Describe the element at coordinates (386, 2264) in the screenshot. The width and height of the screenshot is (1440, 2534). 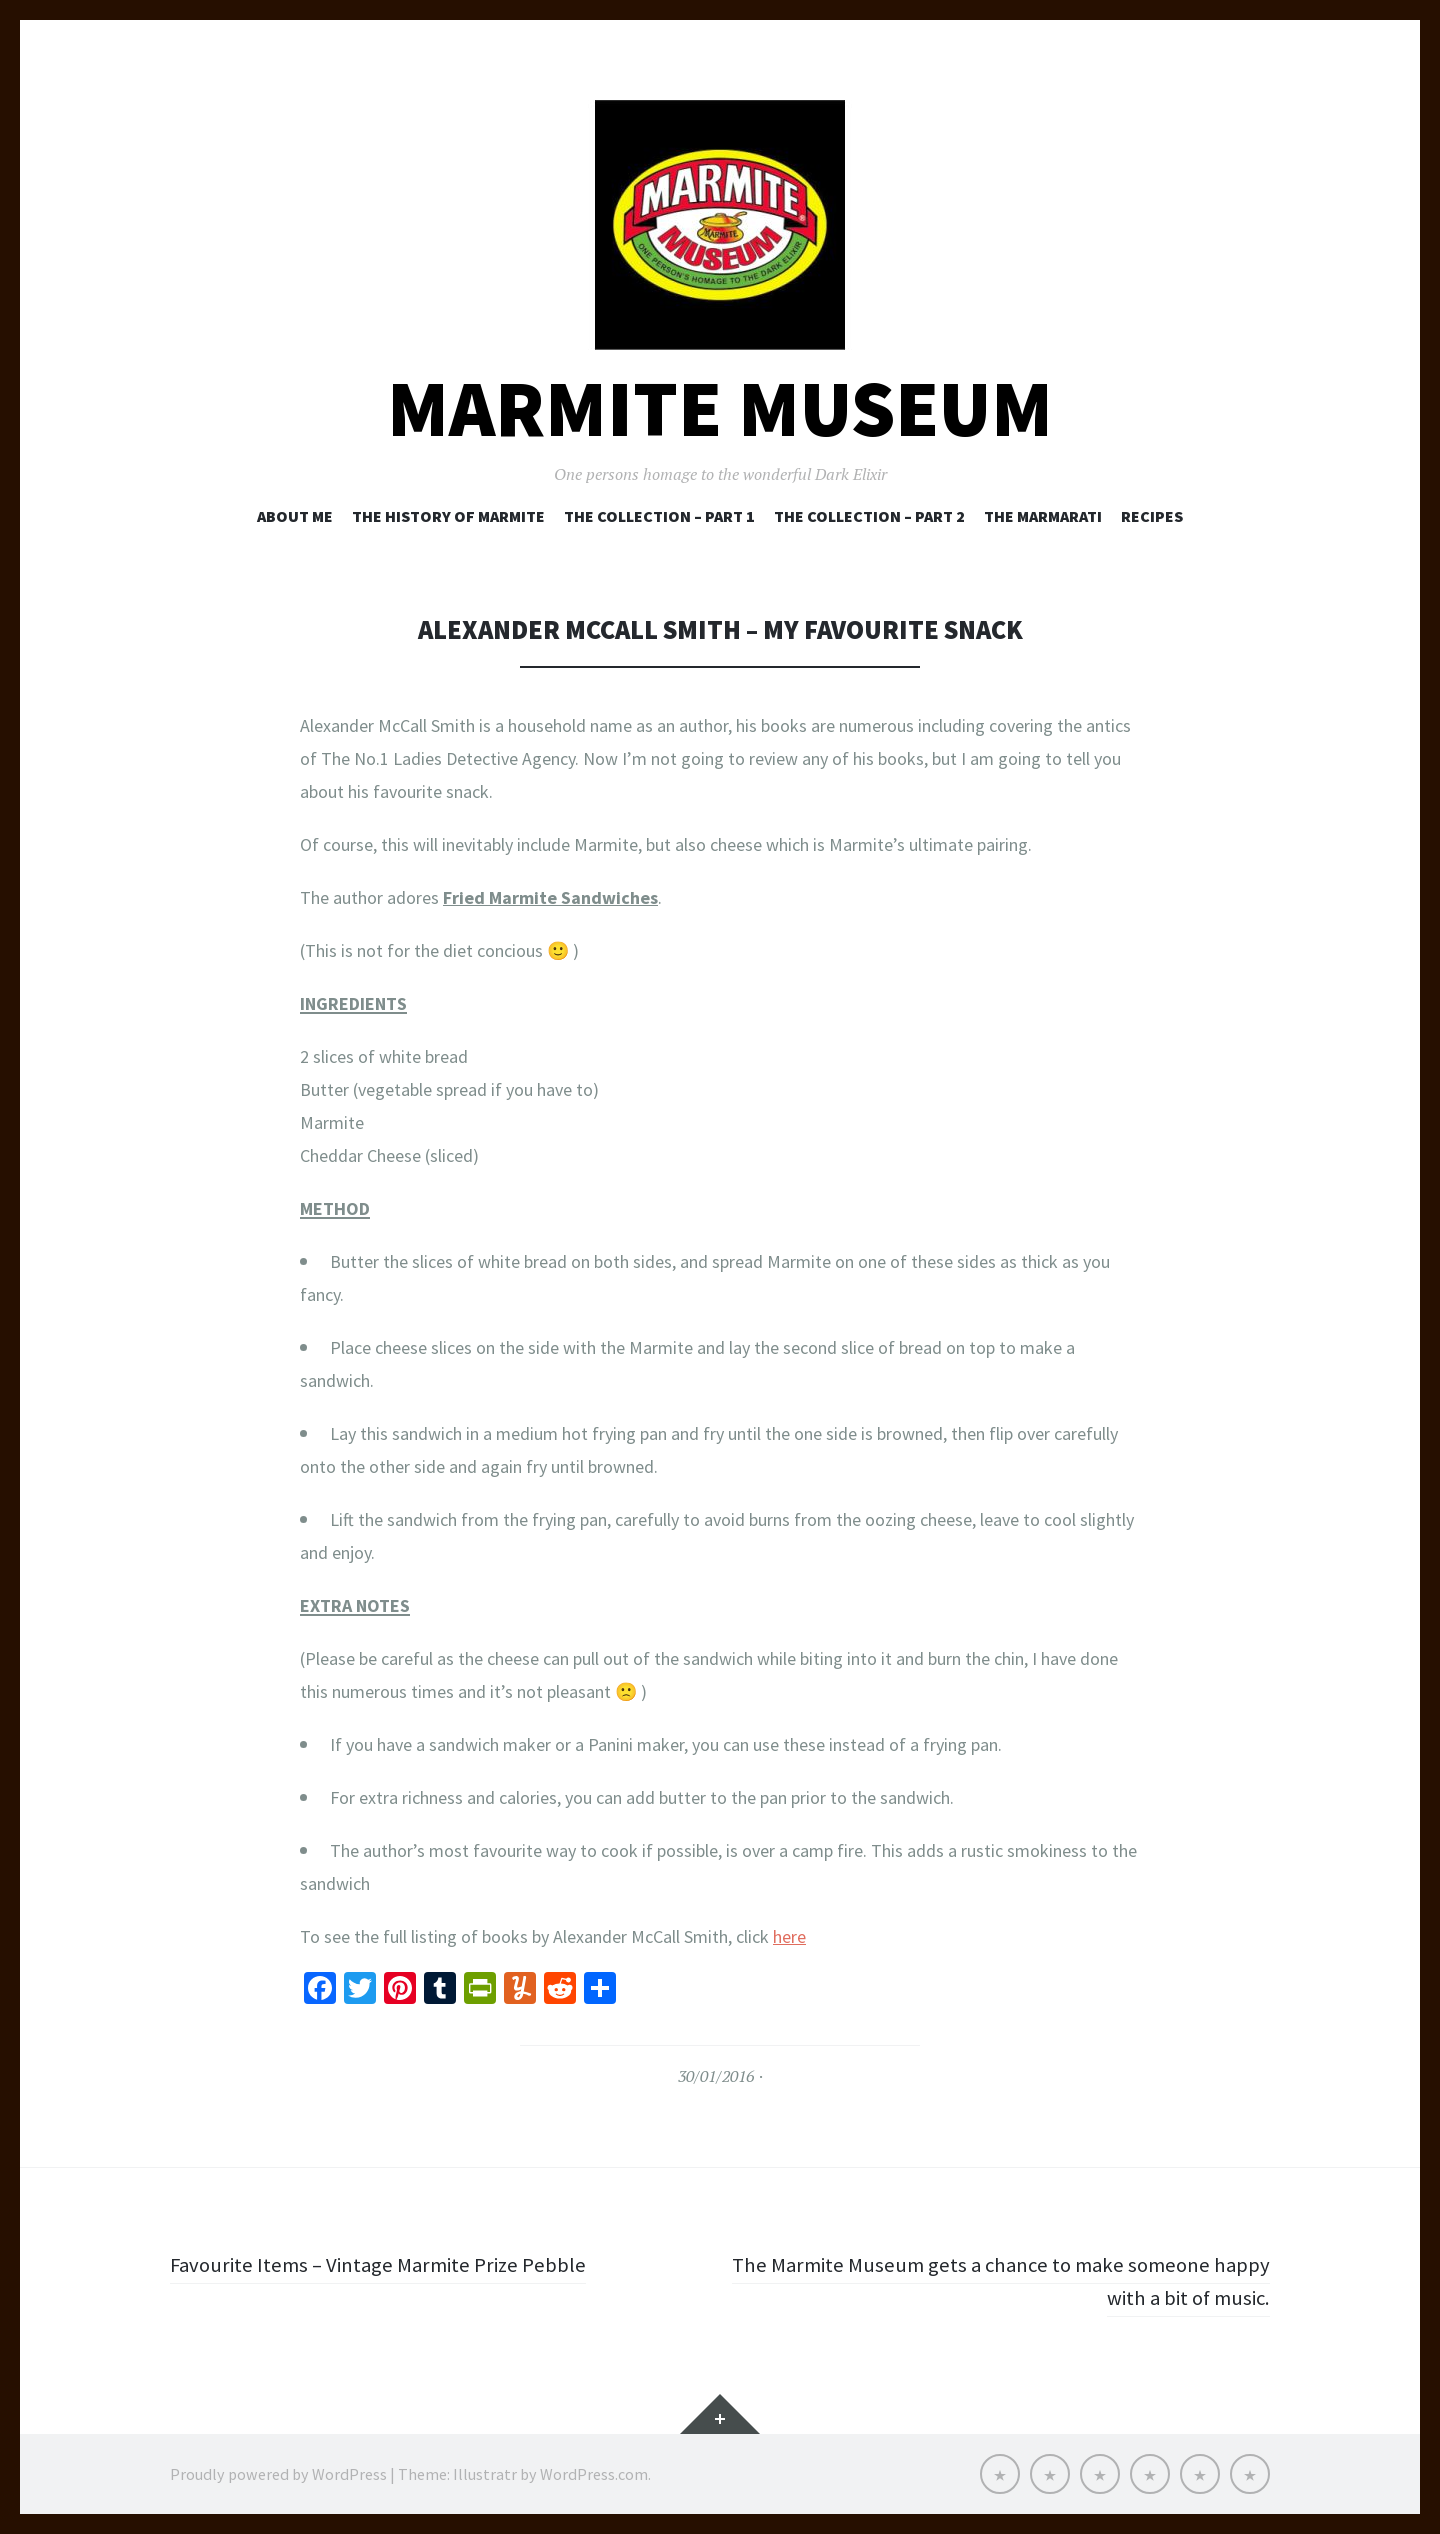
I see `Favourite Items – Vintage Marmite Prize Pebble` at that location.